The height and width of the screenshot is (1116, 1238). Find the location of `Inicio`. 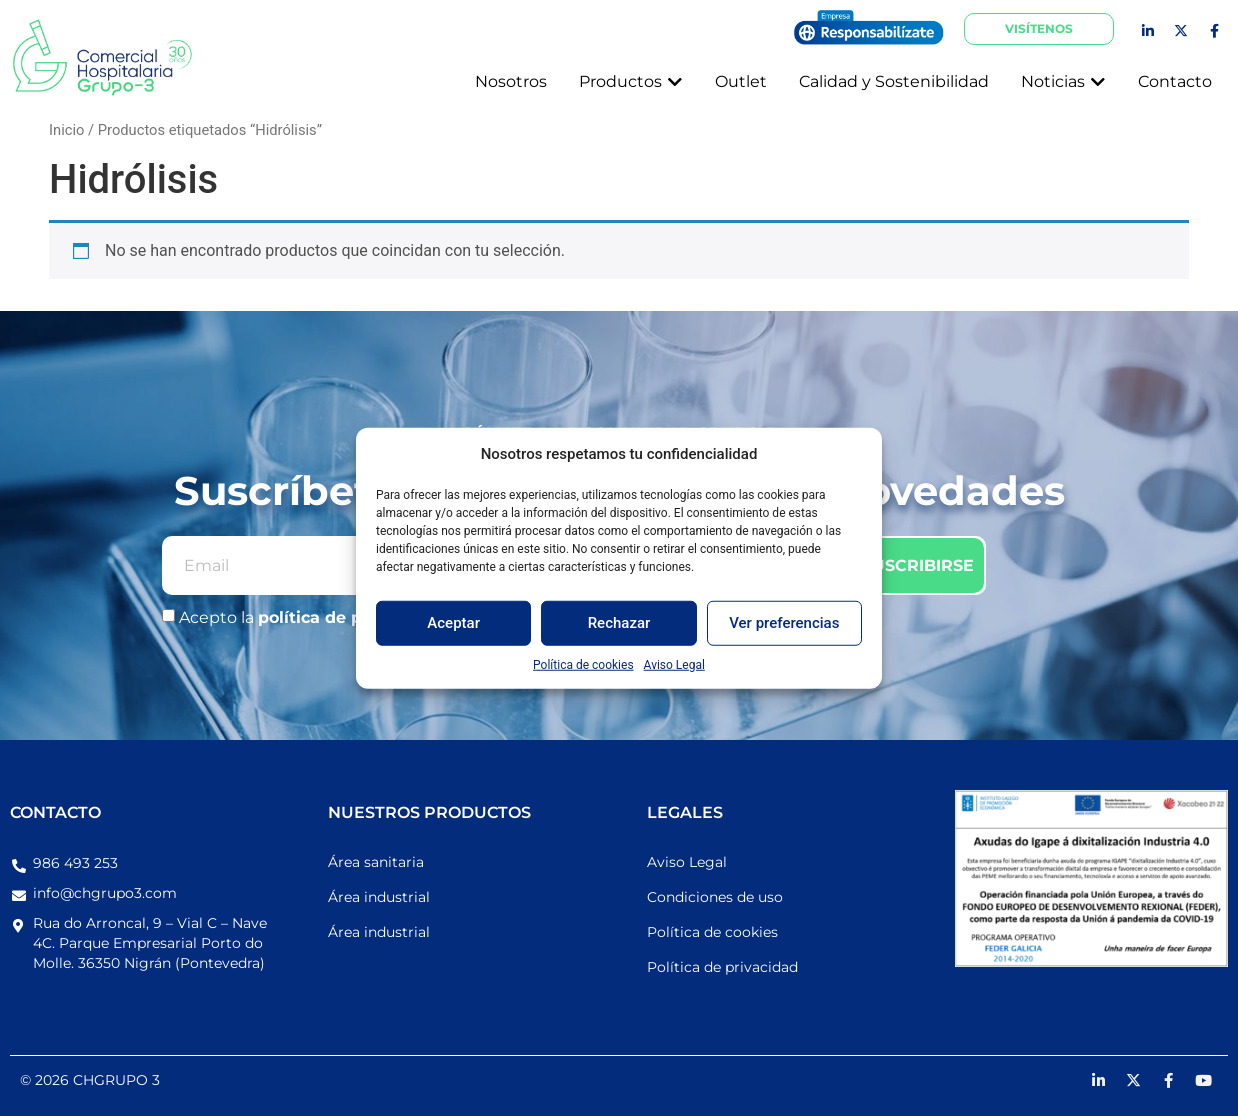

Inicio is located at coordinates (66, 130).